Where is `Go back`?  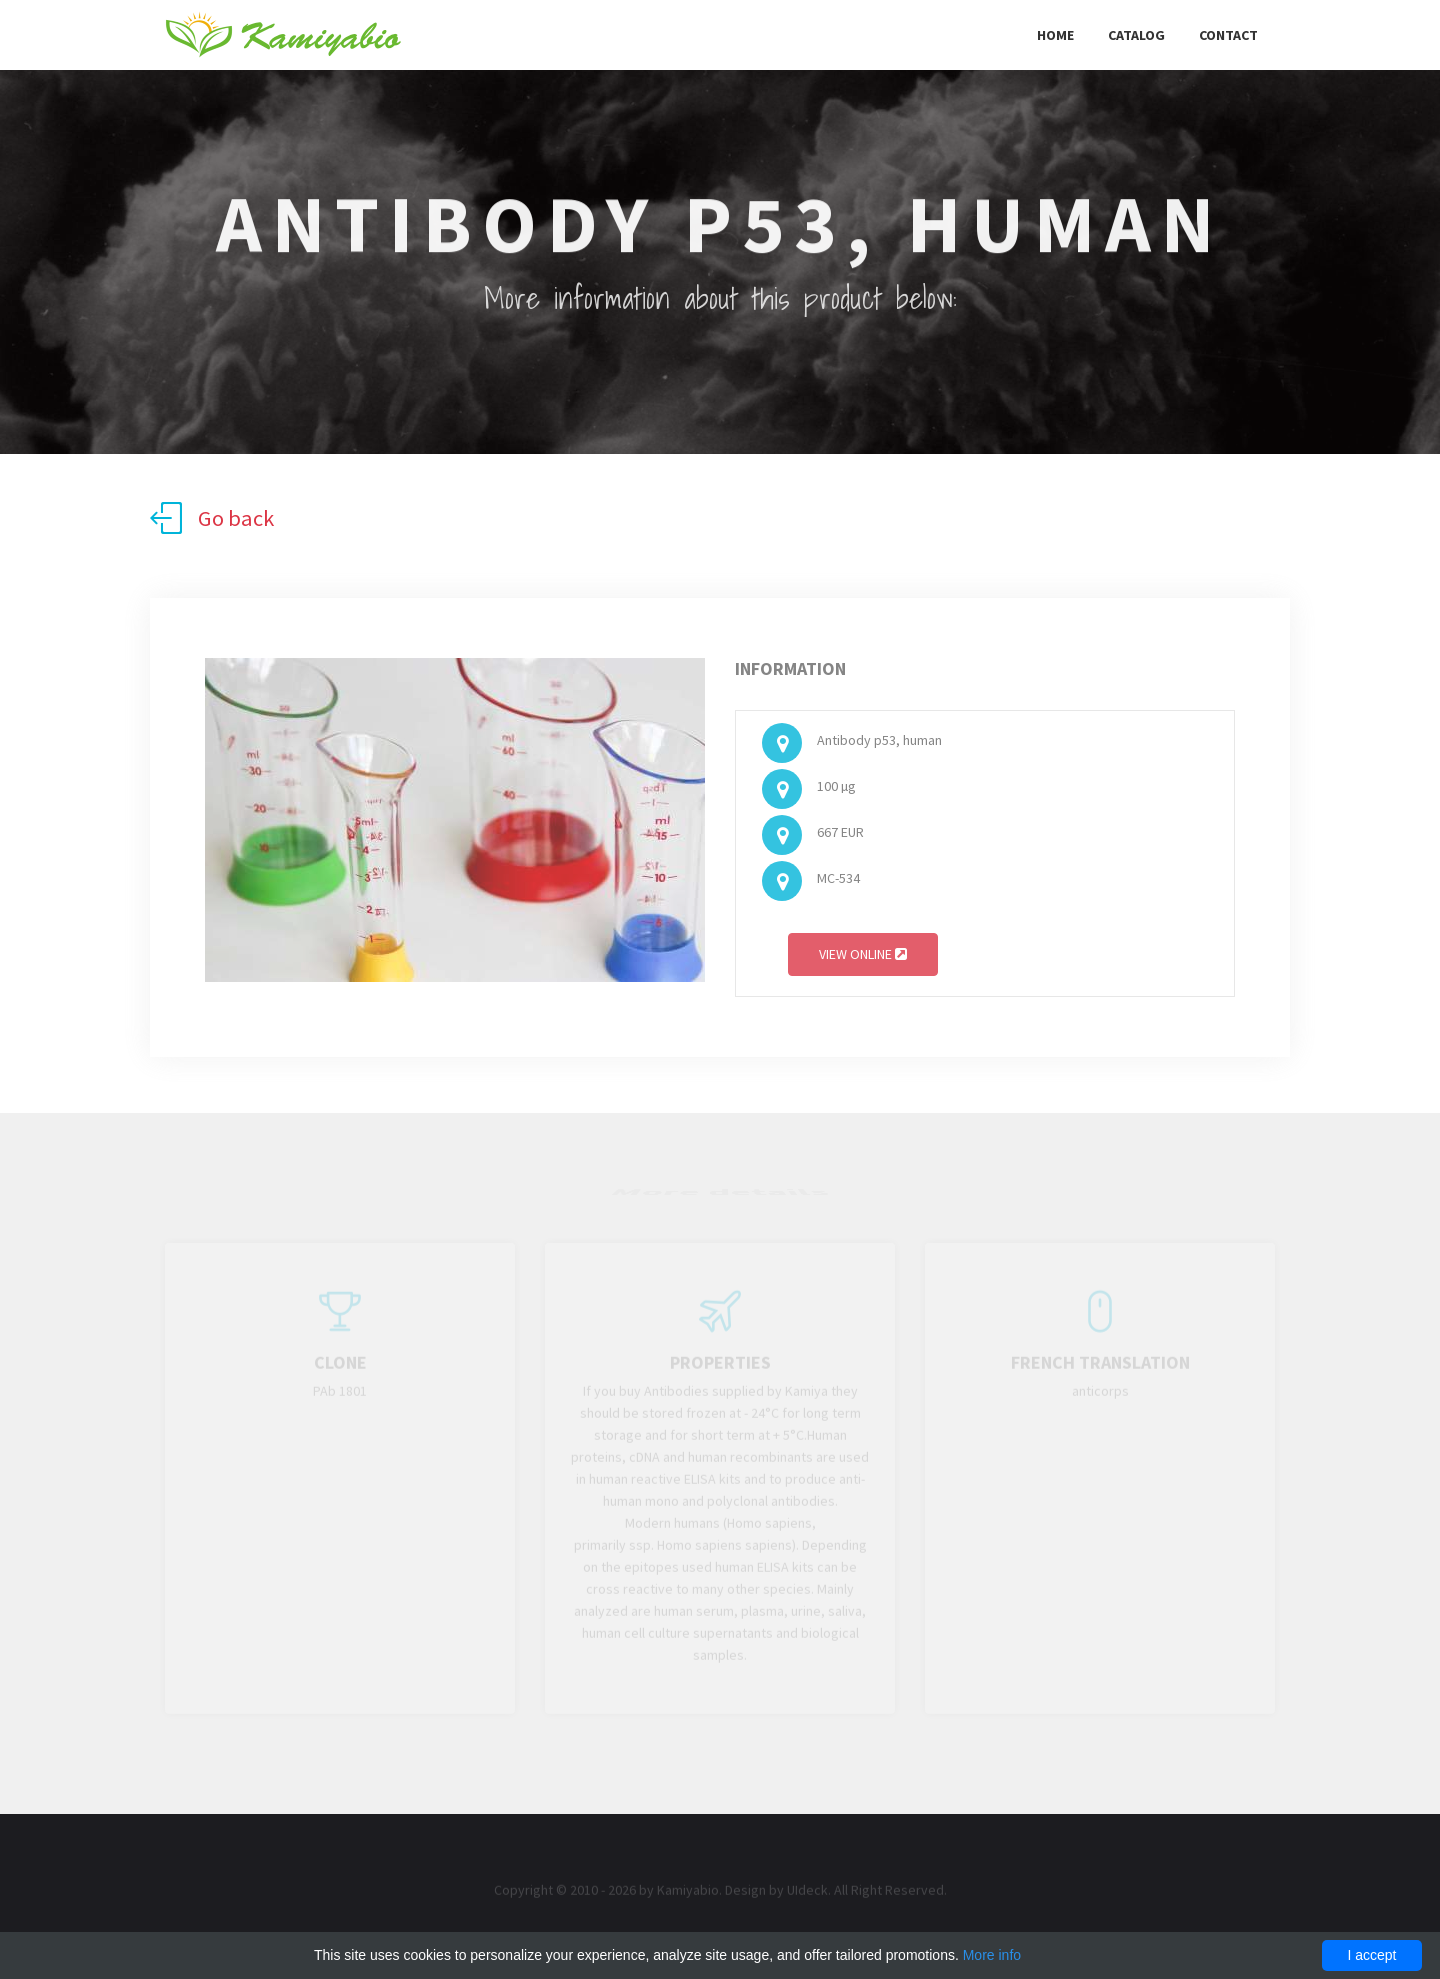 Go back is located at coordinates (212, 518).